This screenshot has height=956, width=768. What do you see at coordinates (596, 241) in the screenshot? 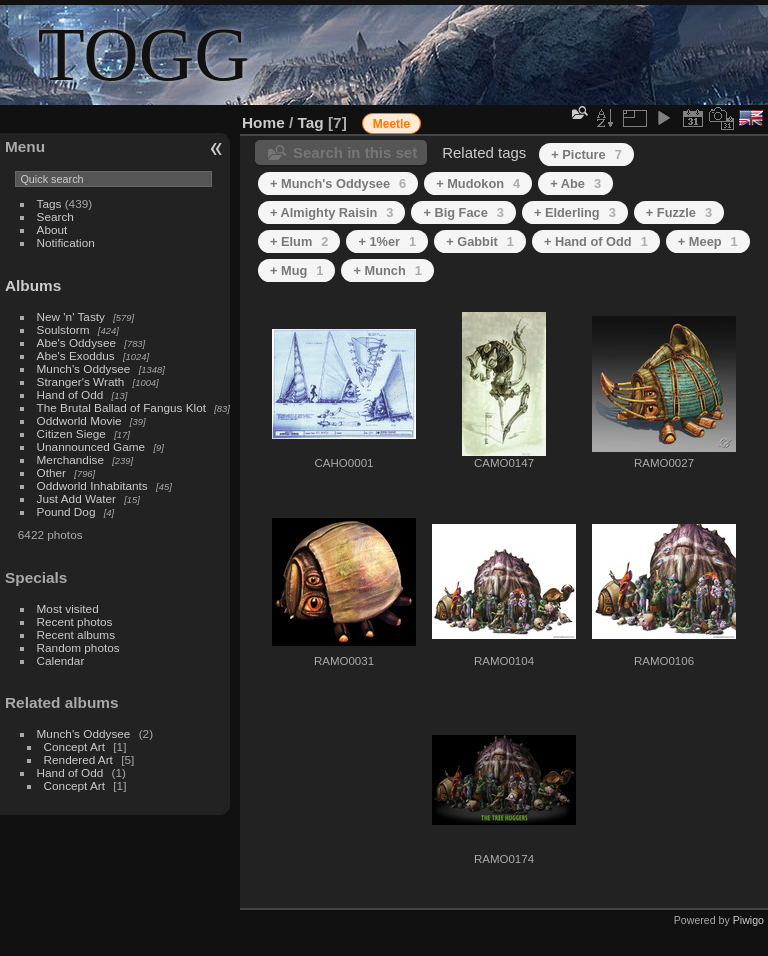
I see `+ Hand of Odd` at bounding box center [596, 241].